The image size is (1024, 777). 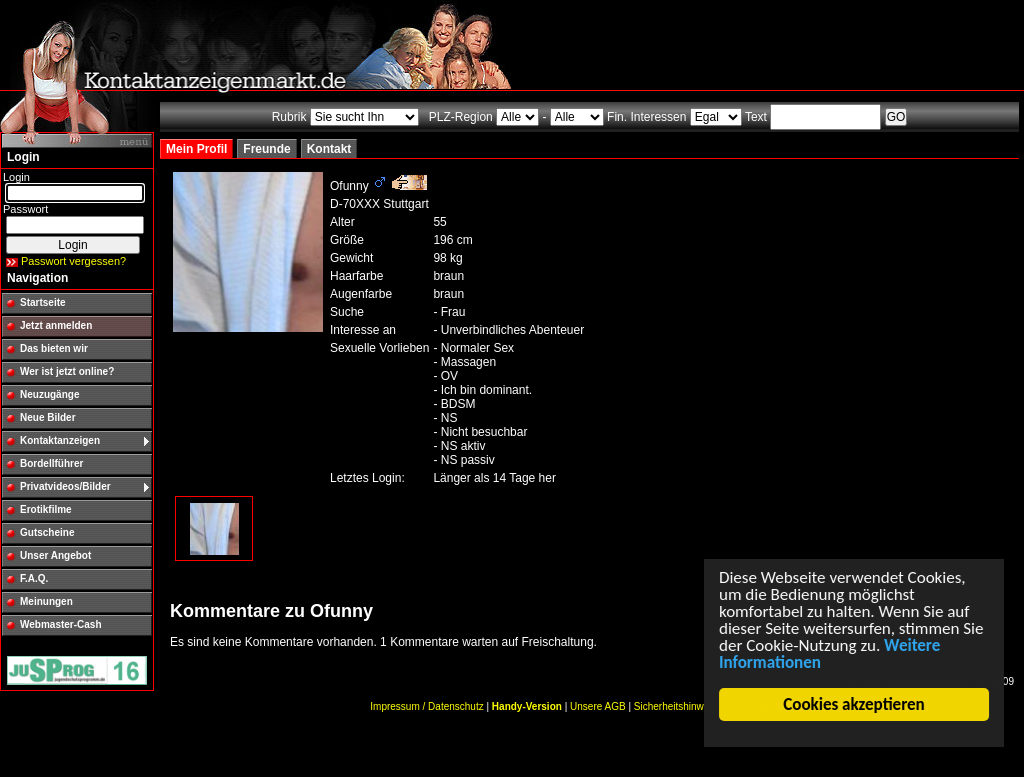 I want to click on Bordellführer, so click(x=51, y=463).